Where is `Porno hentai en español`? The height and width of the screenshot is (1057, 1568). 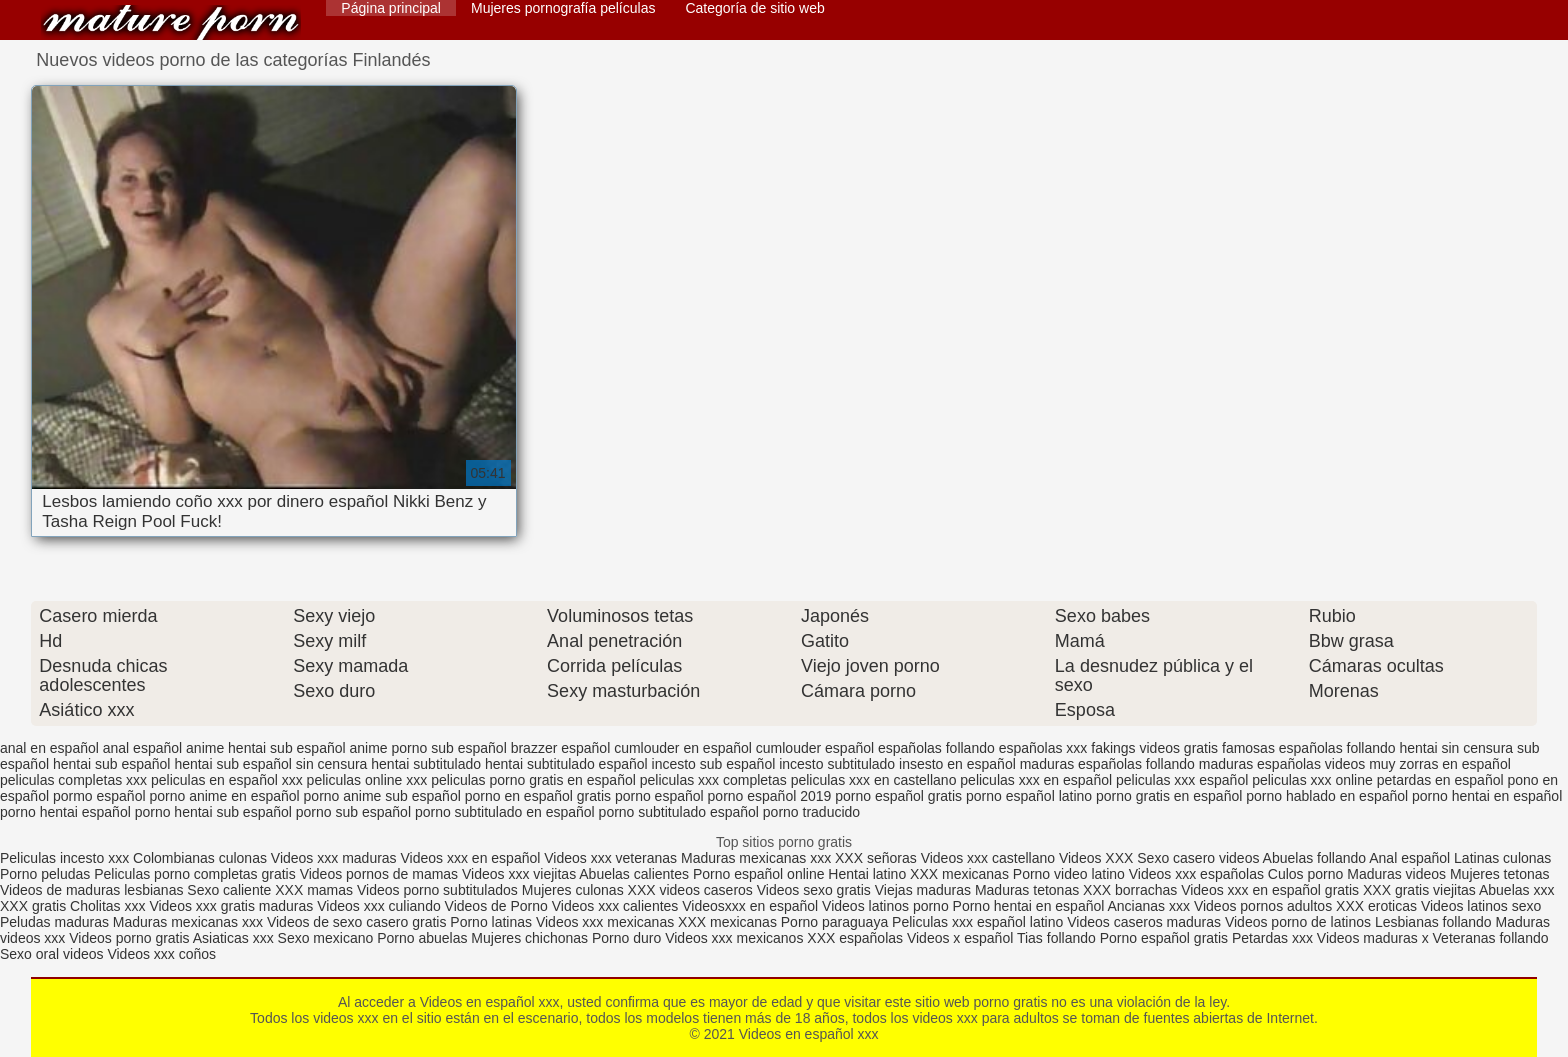 Porno hentai en español is located at coordinates (1029, 906).